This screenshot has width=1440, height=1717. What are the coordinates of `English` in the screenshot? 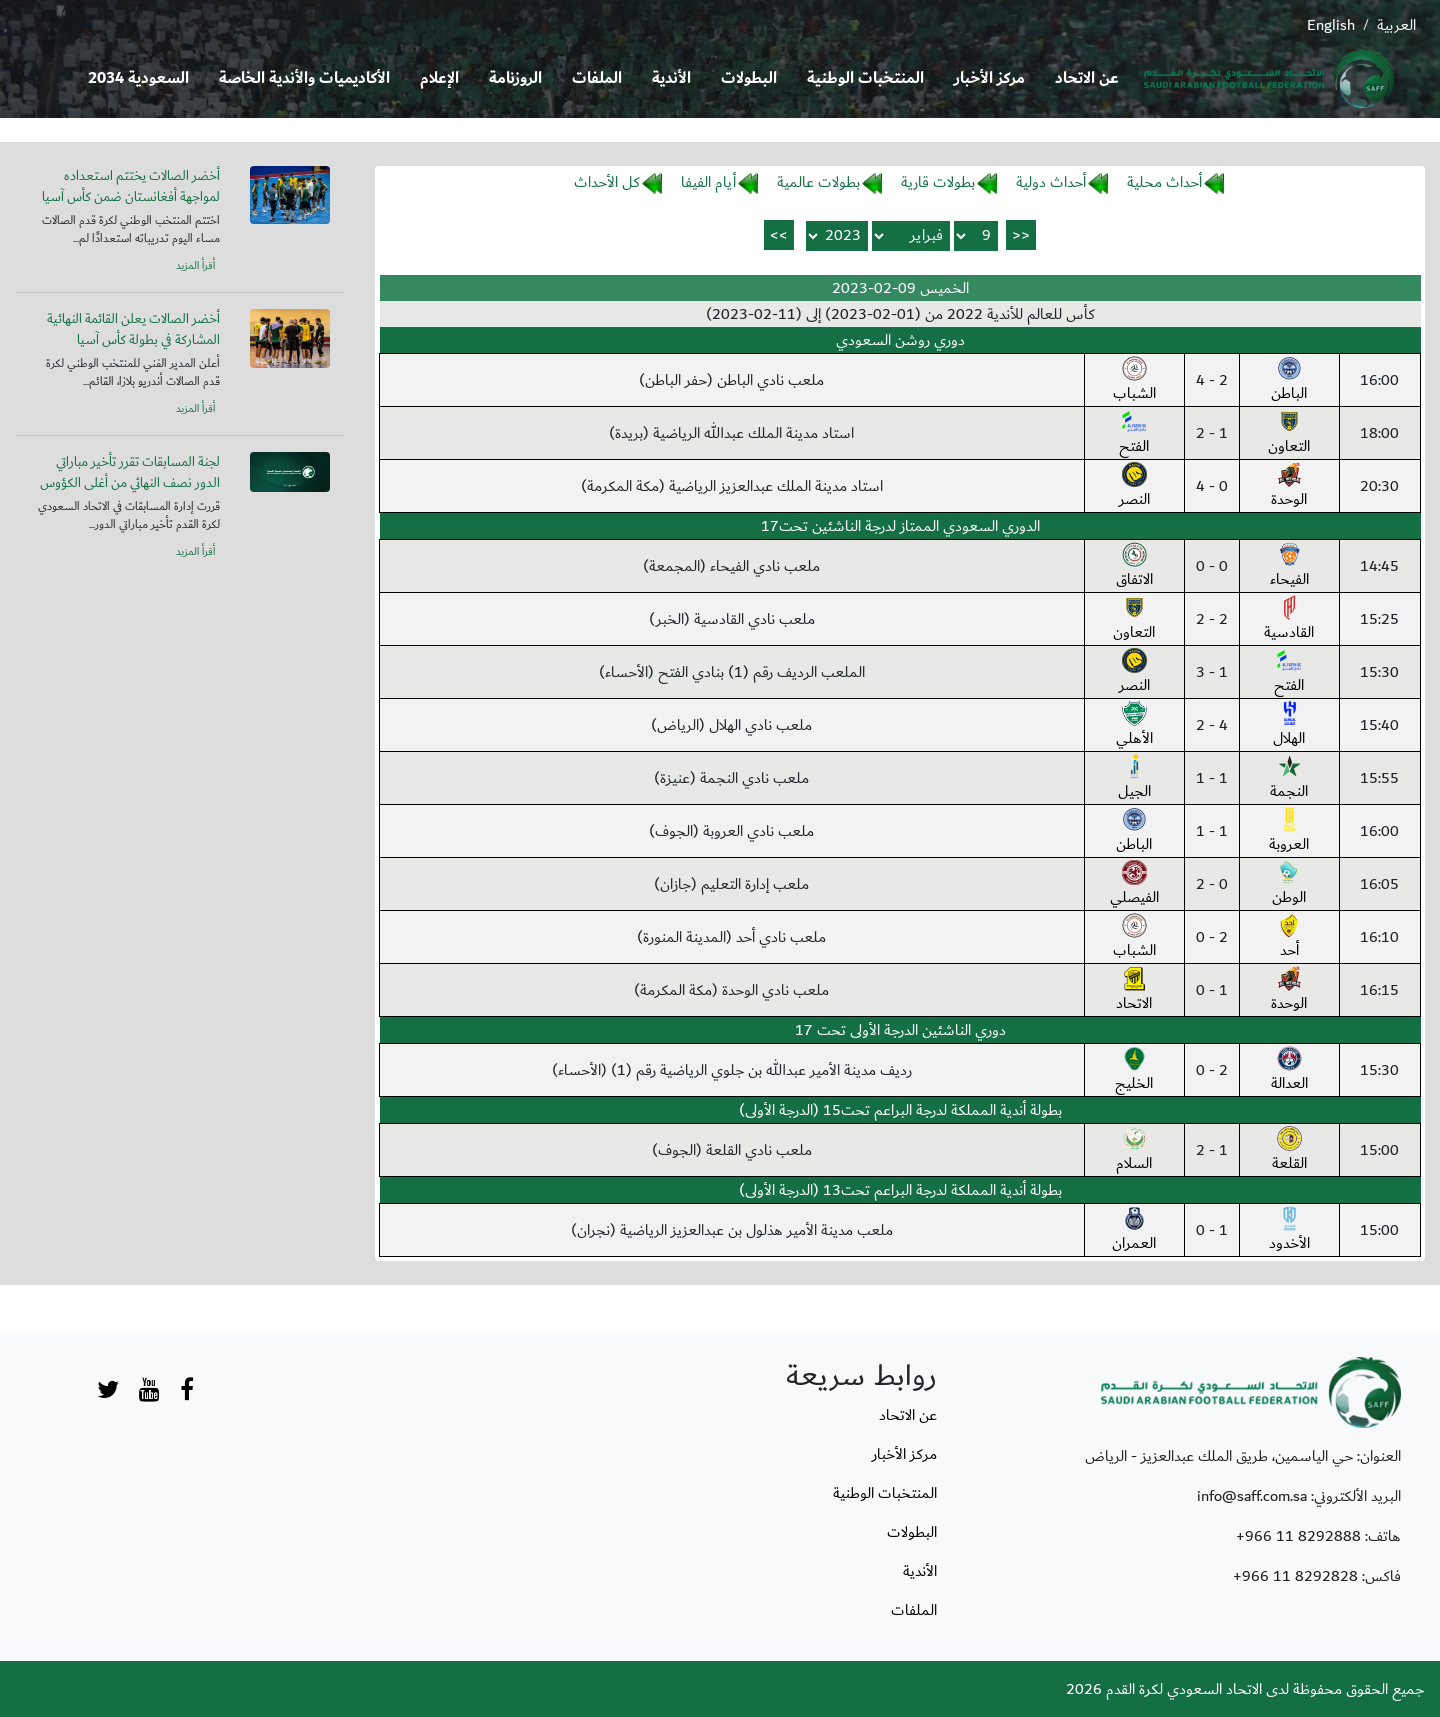 It's located at (1331, 25).